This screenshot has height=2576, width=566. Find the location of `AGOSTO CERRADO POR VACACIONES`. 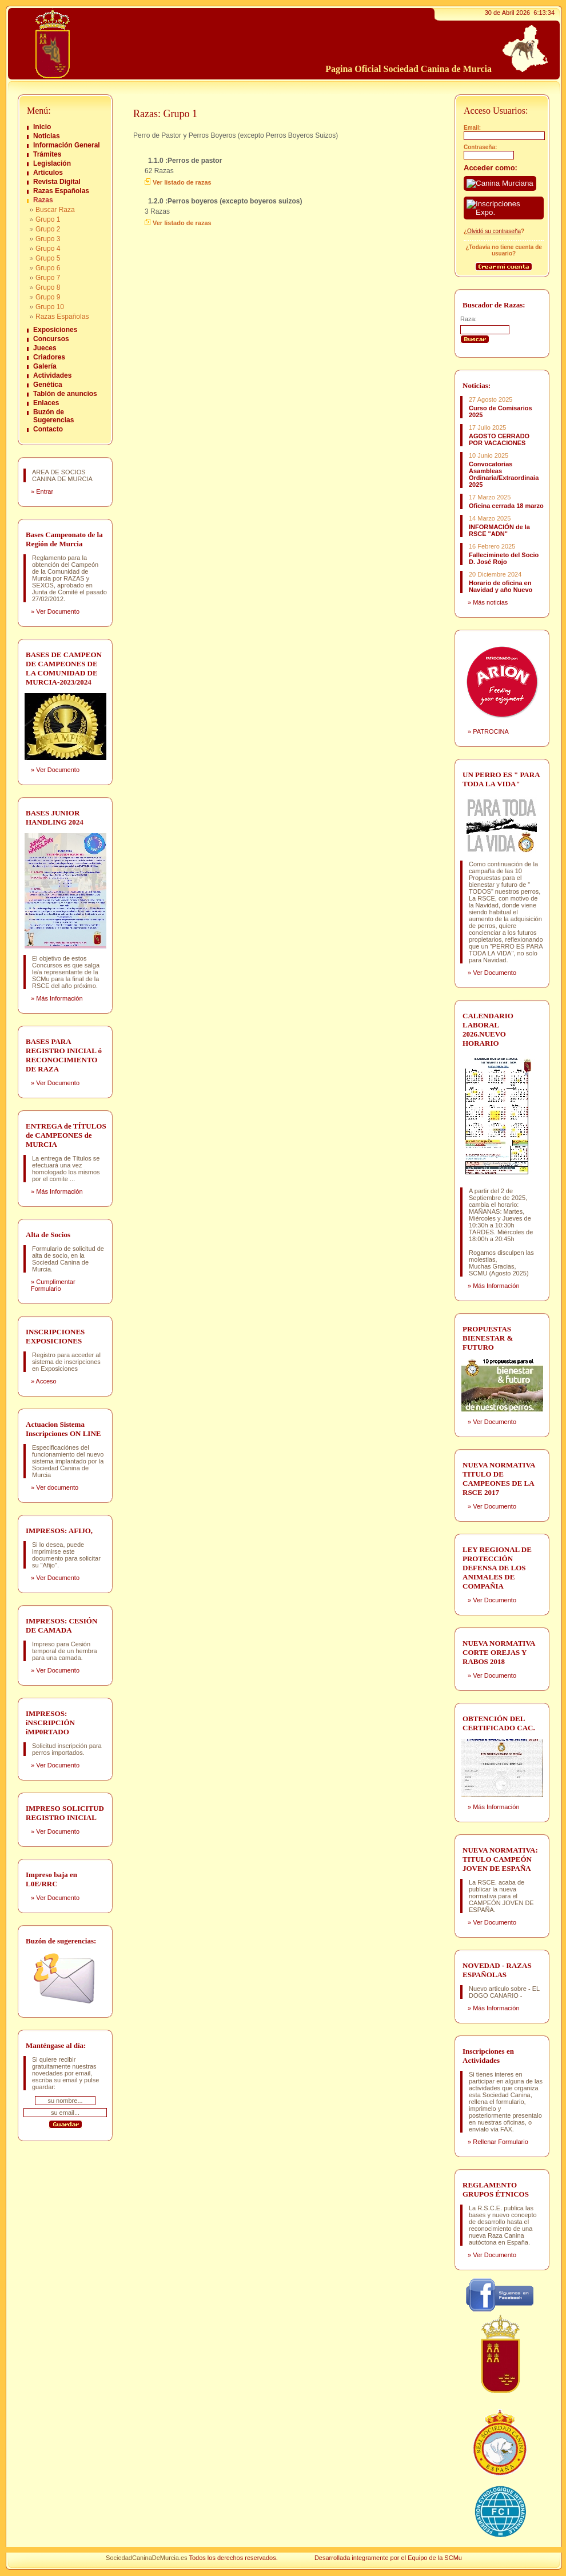

AGOSTO CERRADO POR VACACIONES is located at coordinates (499, 439).